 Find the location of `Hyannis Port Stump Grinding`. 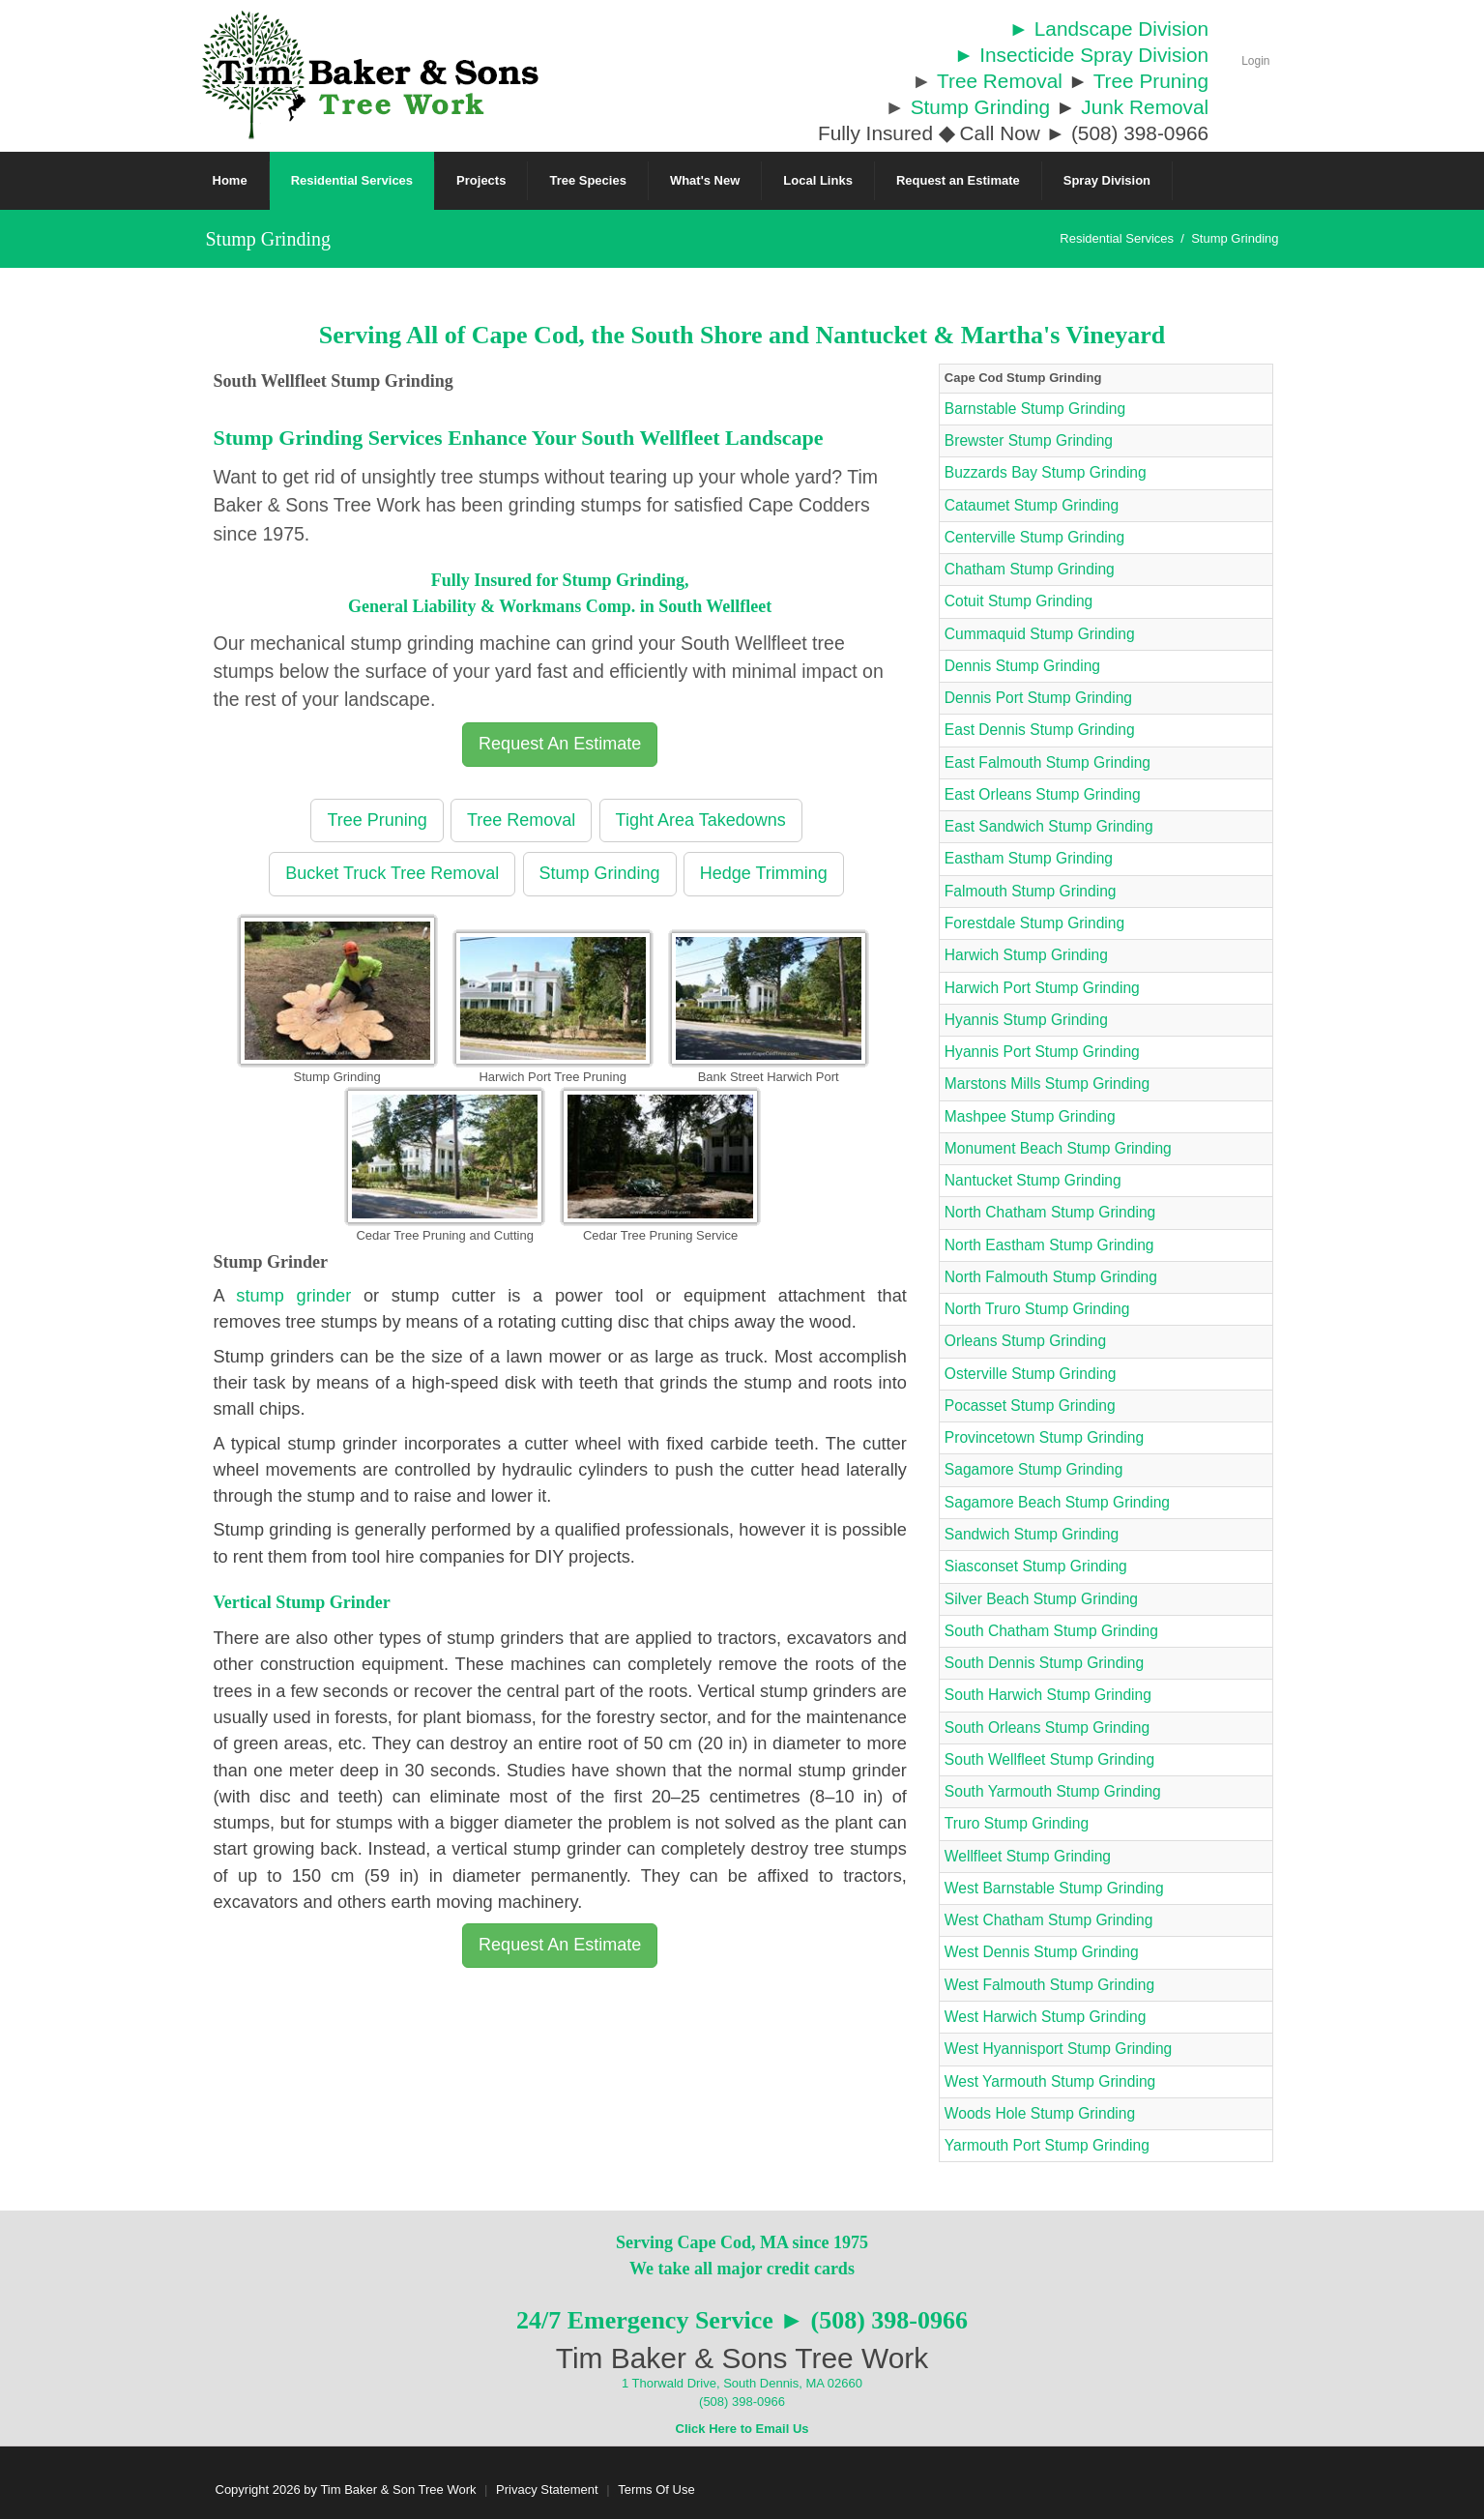

Hyannis Port Stump Grinding is located at coordinates (1042, 1051).